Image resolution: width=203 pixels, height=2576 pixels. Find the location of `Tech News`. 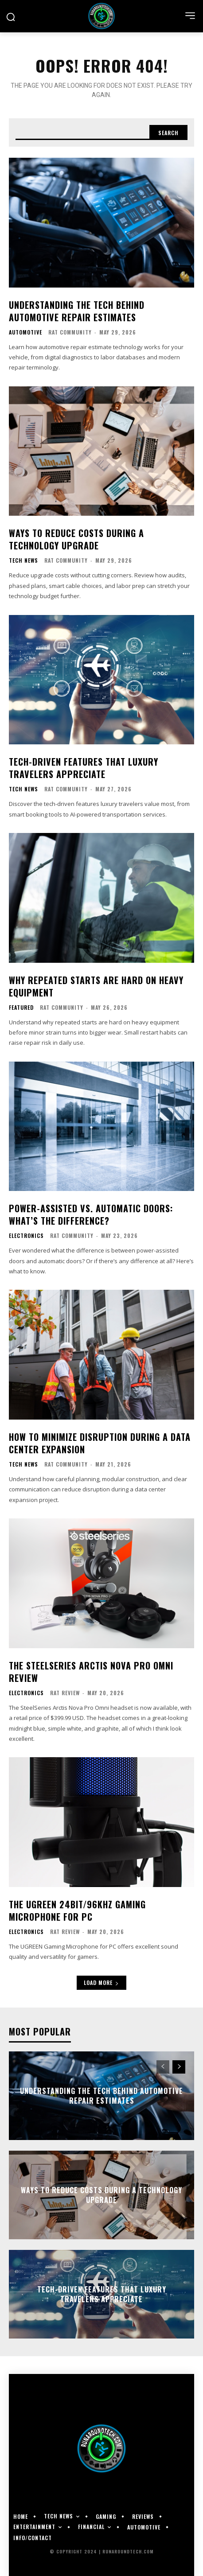

Tech News is located at coordinates (23, 560).